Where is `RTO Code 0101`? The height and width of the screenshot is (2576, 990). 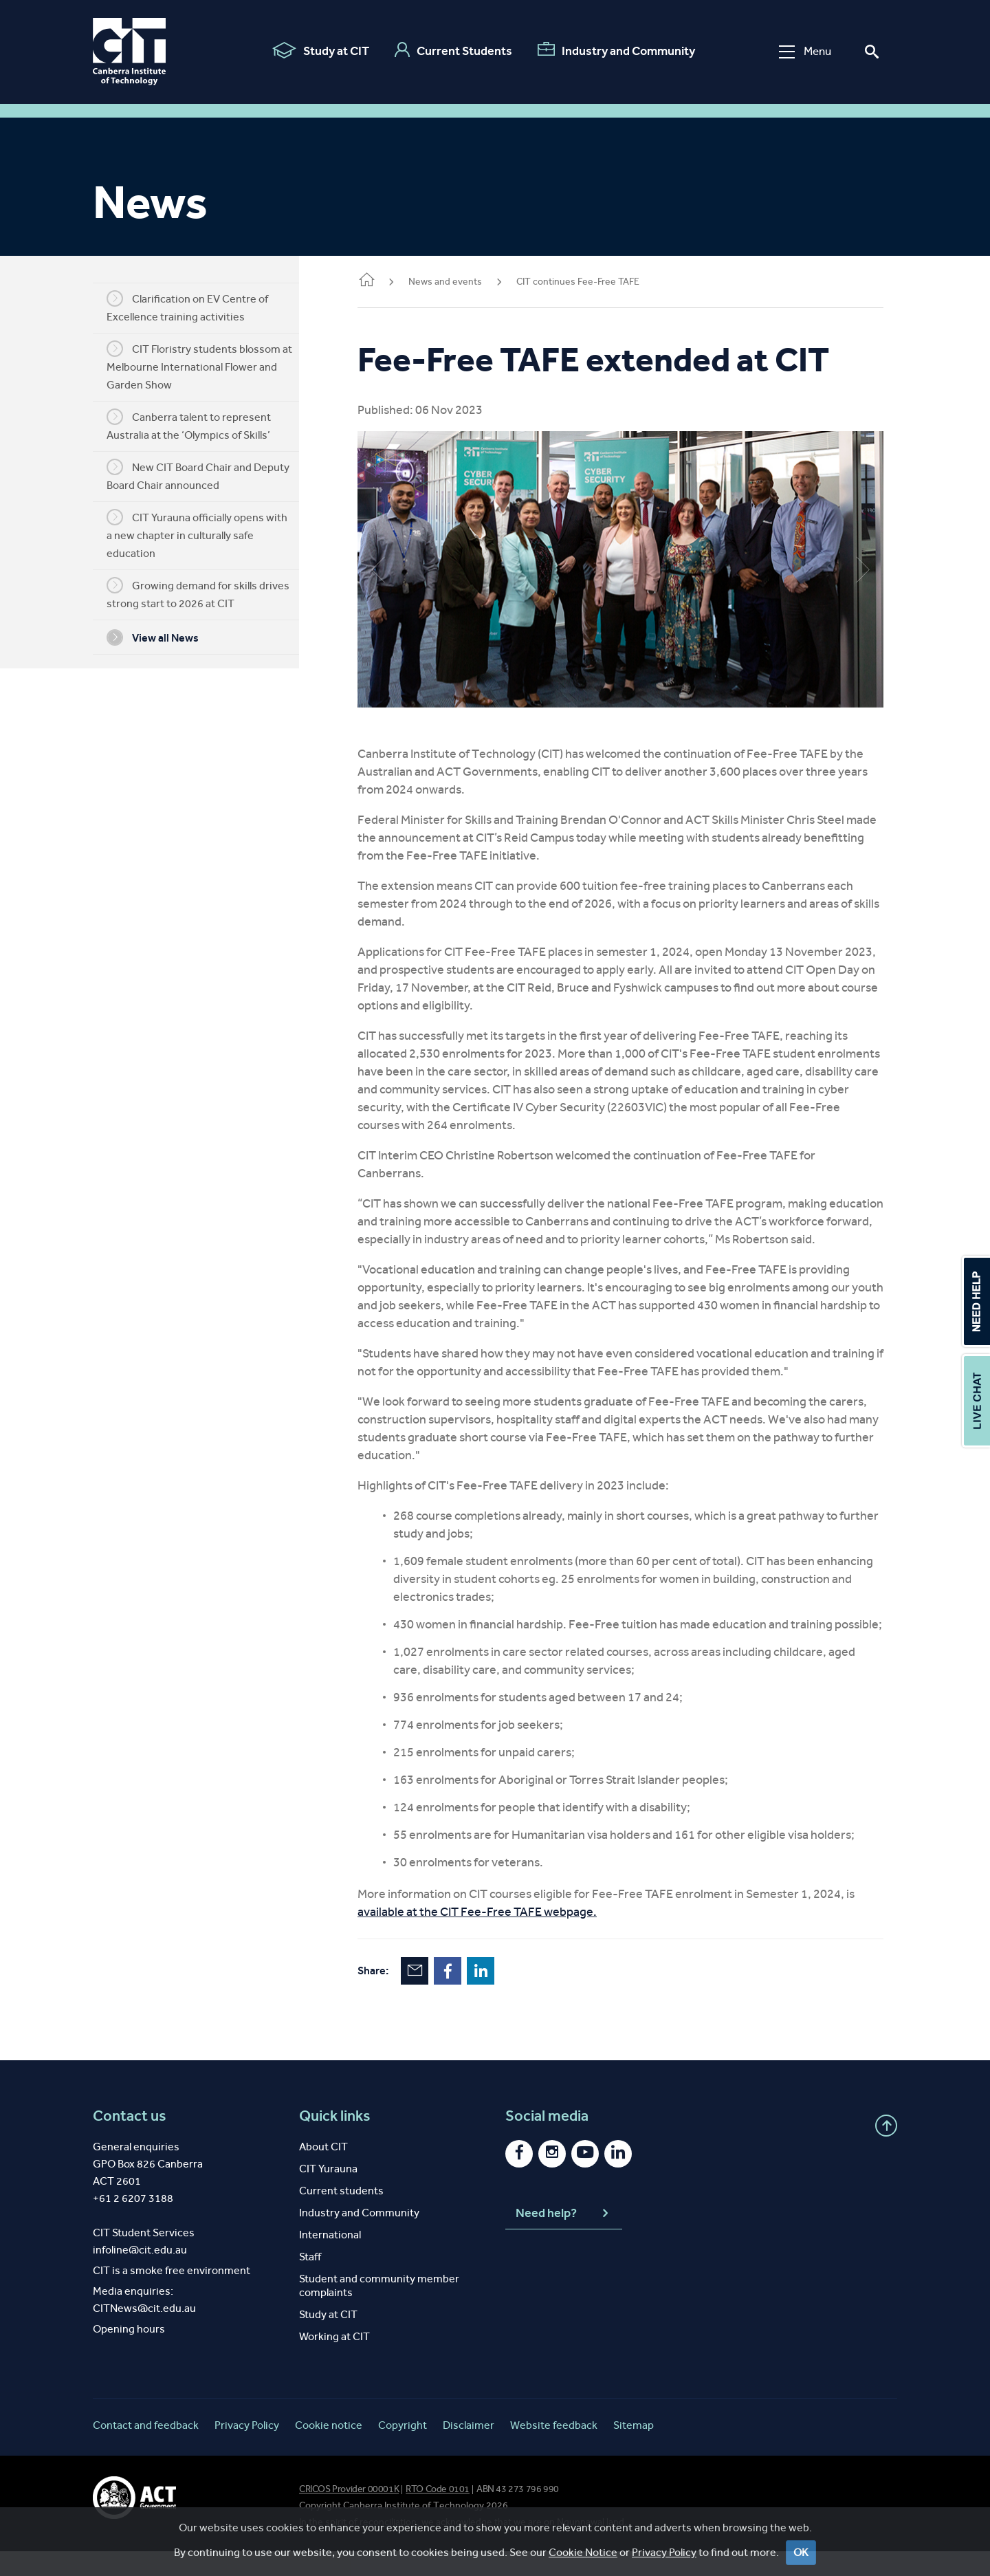 RTO Code 0101 is located at coordinates (438, 2514).